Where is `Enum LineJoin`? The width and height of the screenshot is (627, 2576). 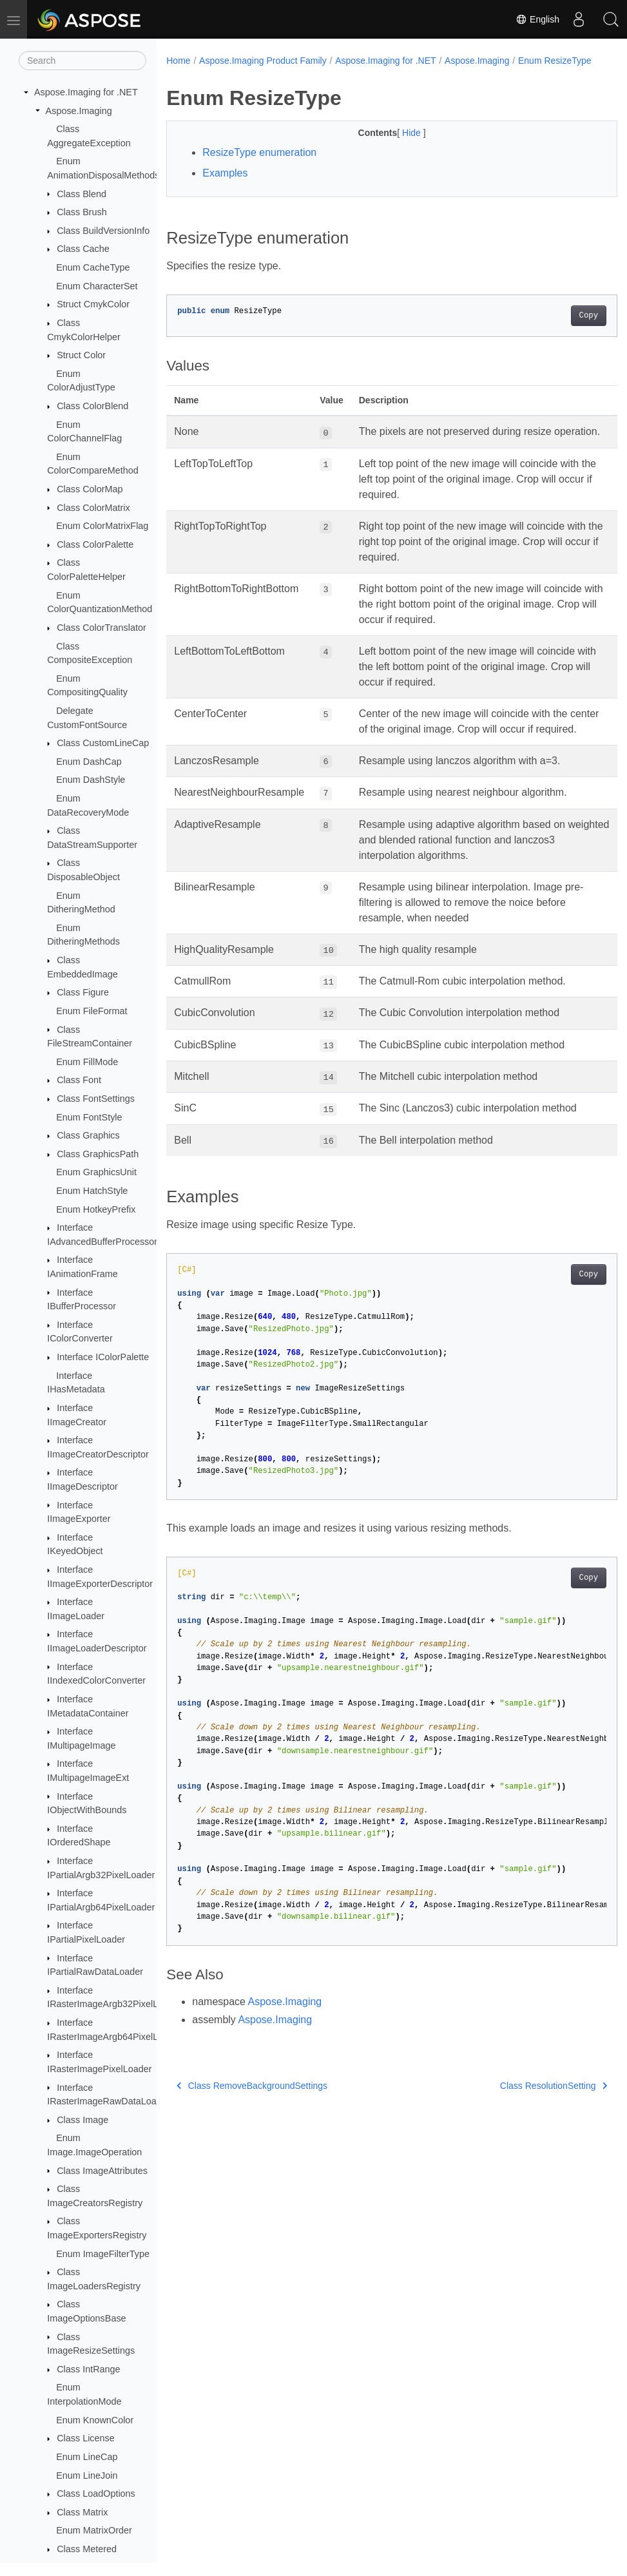 Enum LineJoin is located at coordinates (86, 2475).